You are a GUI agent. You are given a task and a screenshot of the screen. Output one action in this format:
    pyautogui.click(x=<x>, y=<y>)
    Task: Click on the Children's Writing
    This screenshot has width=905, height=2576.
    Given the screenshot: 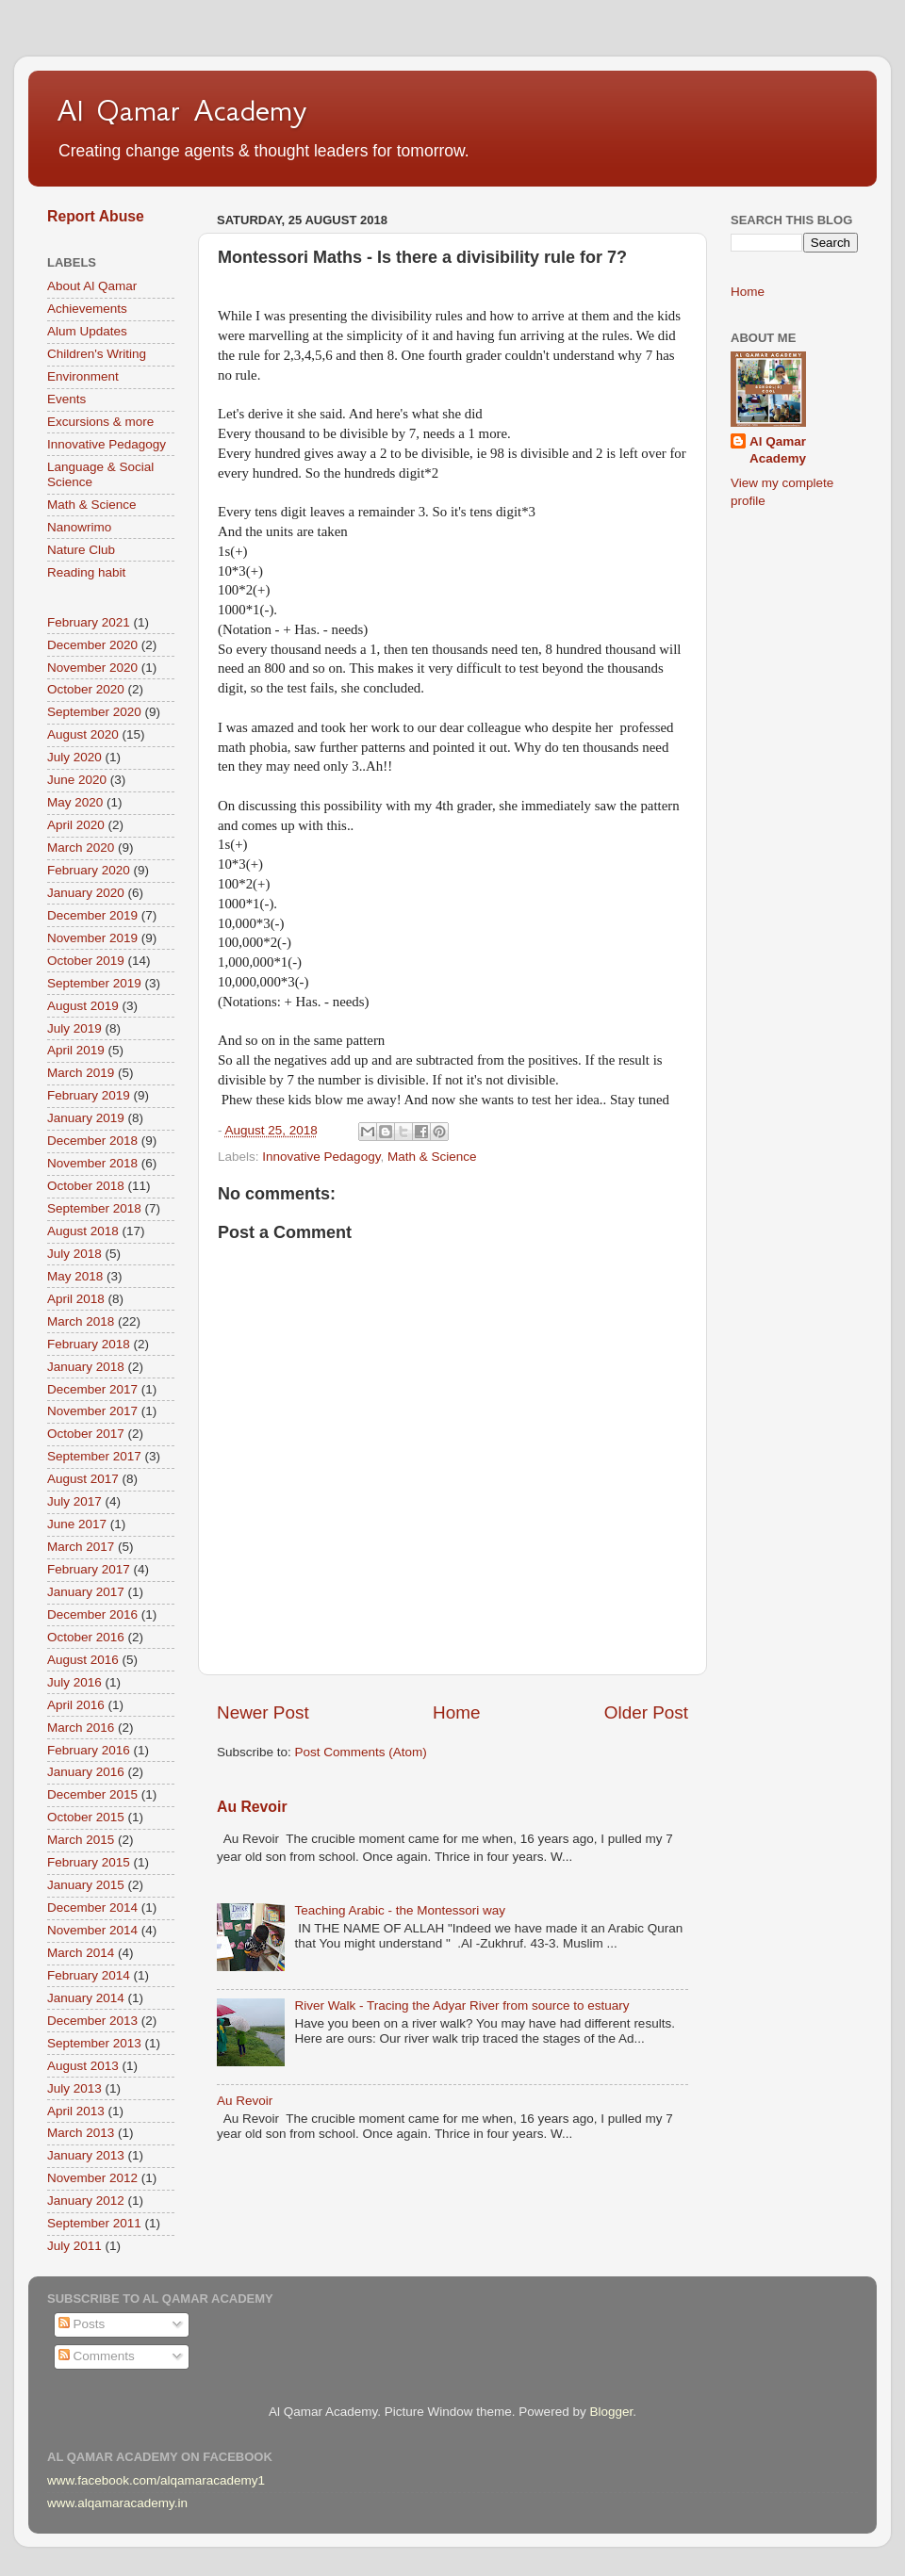 What is the action you would take?
    pyautogui.click(x=96, y=354)
    